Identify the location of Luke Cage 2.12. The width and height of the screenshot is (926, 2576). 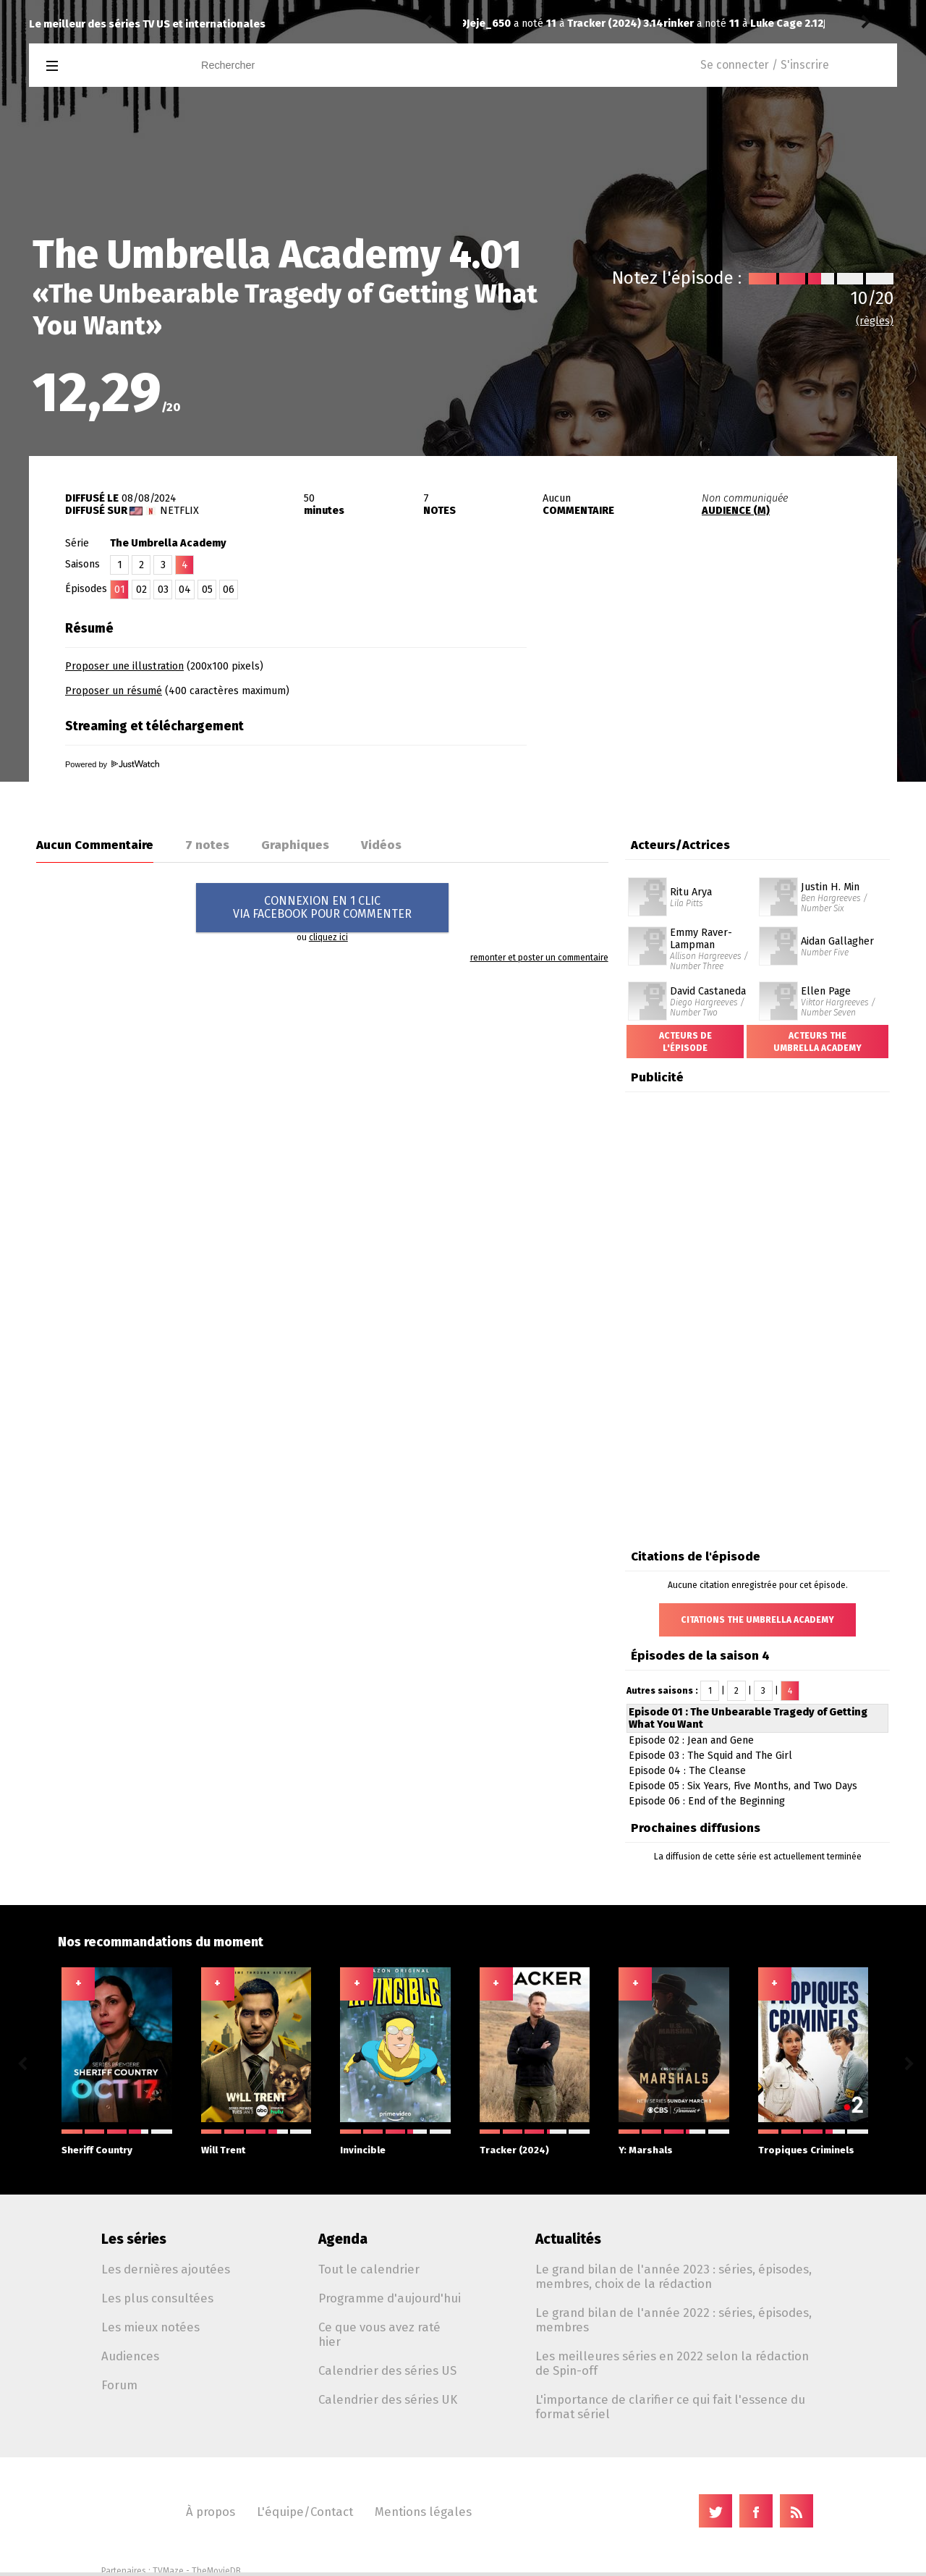
(589, 23).